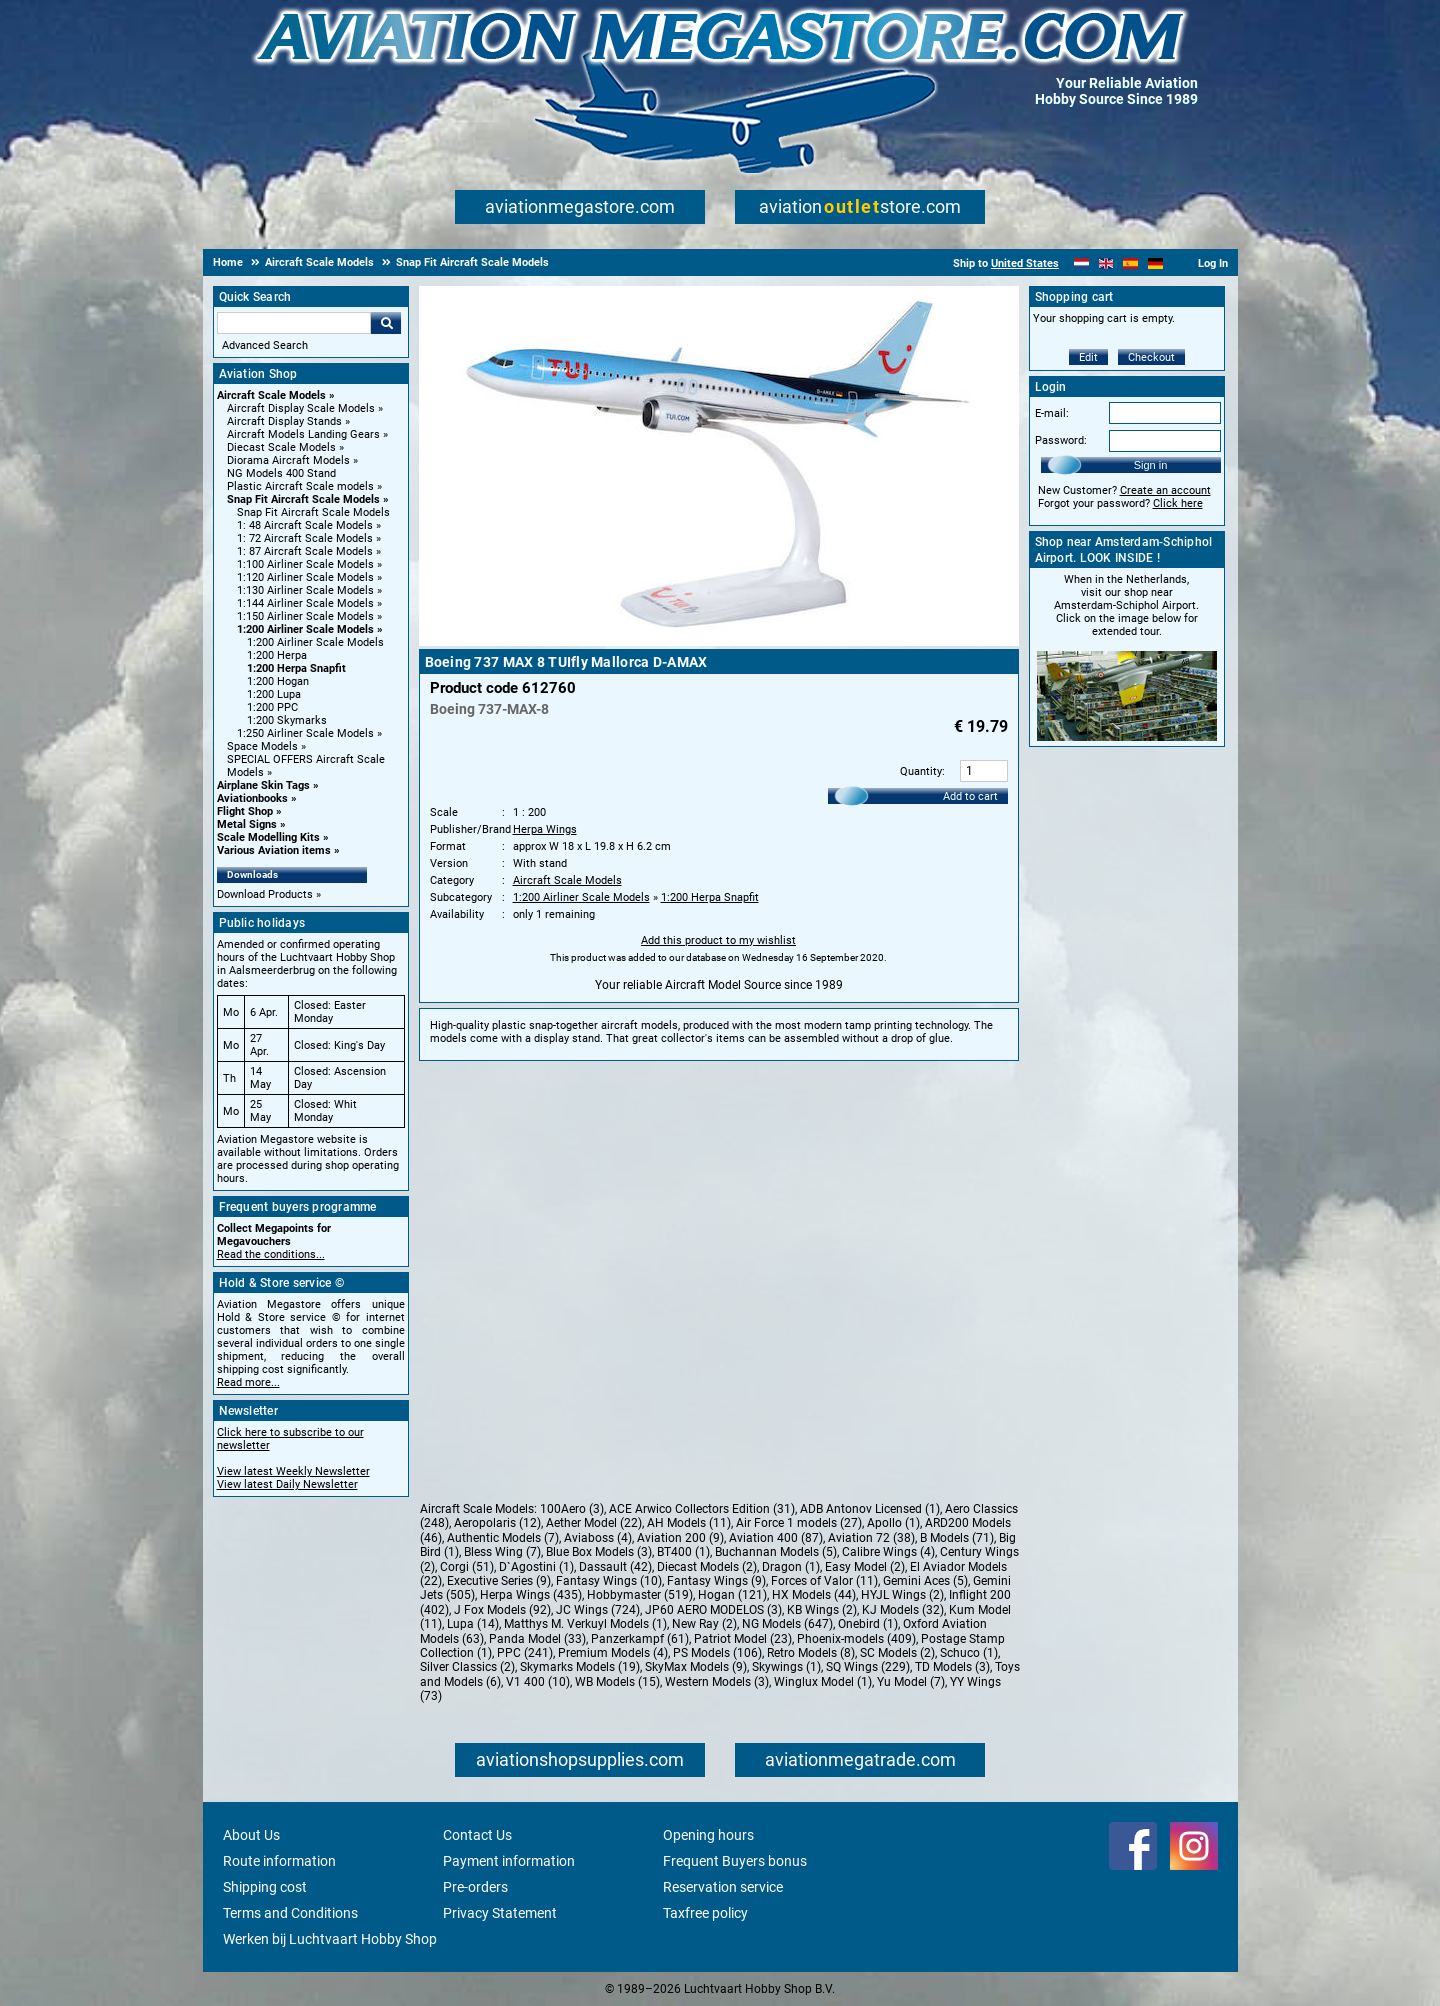 This screenshot has height=2006, width=1440. Describe the element at coordinates (281, 447) in the screenshot. I see `Diecast Scale Models` at that location.